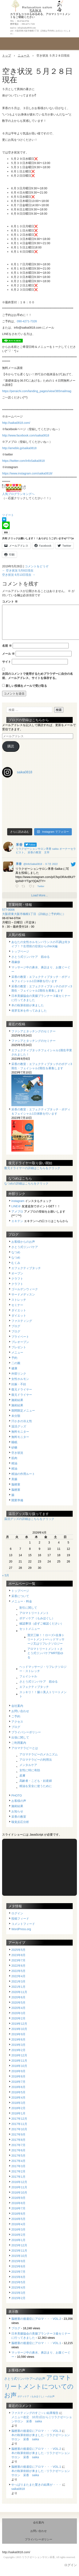 Image resolution: width=79 pixels, height=2576 pixels. What do you see at coordinates (25, 435) in the screenshot?
I see `http://www.facebook.com/saika0818` at bounding box center [25, 435].